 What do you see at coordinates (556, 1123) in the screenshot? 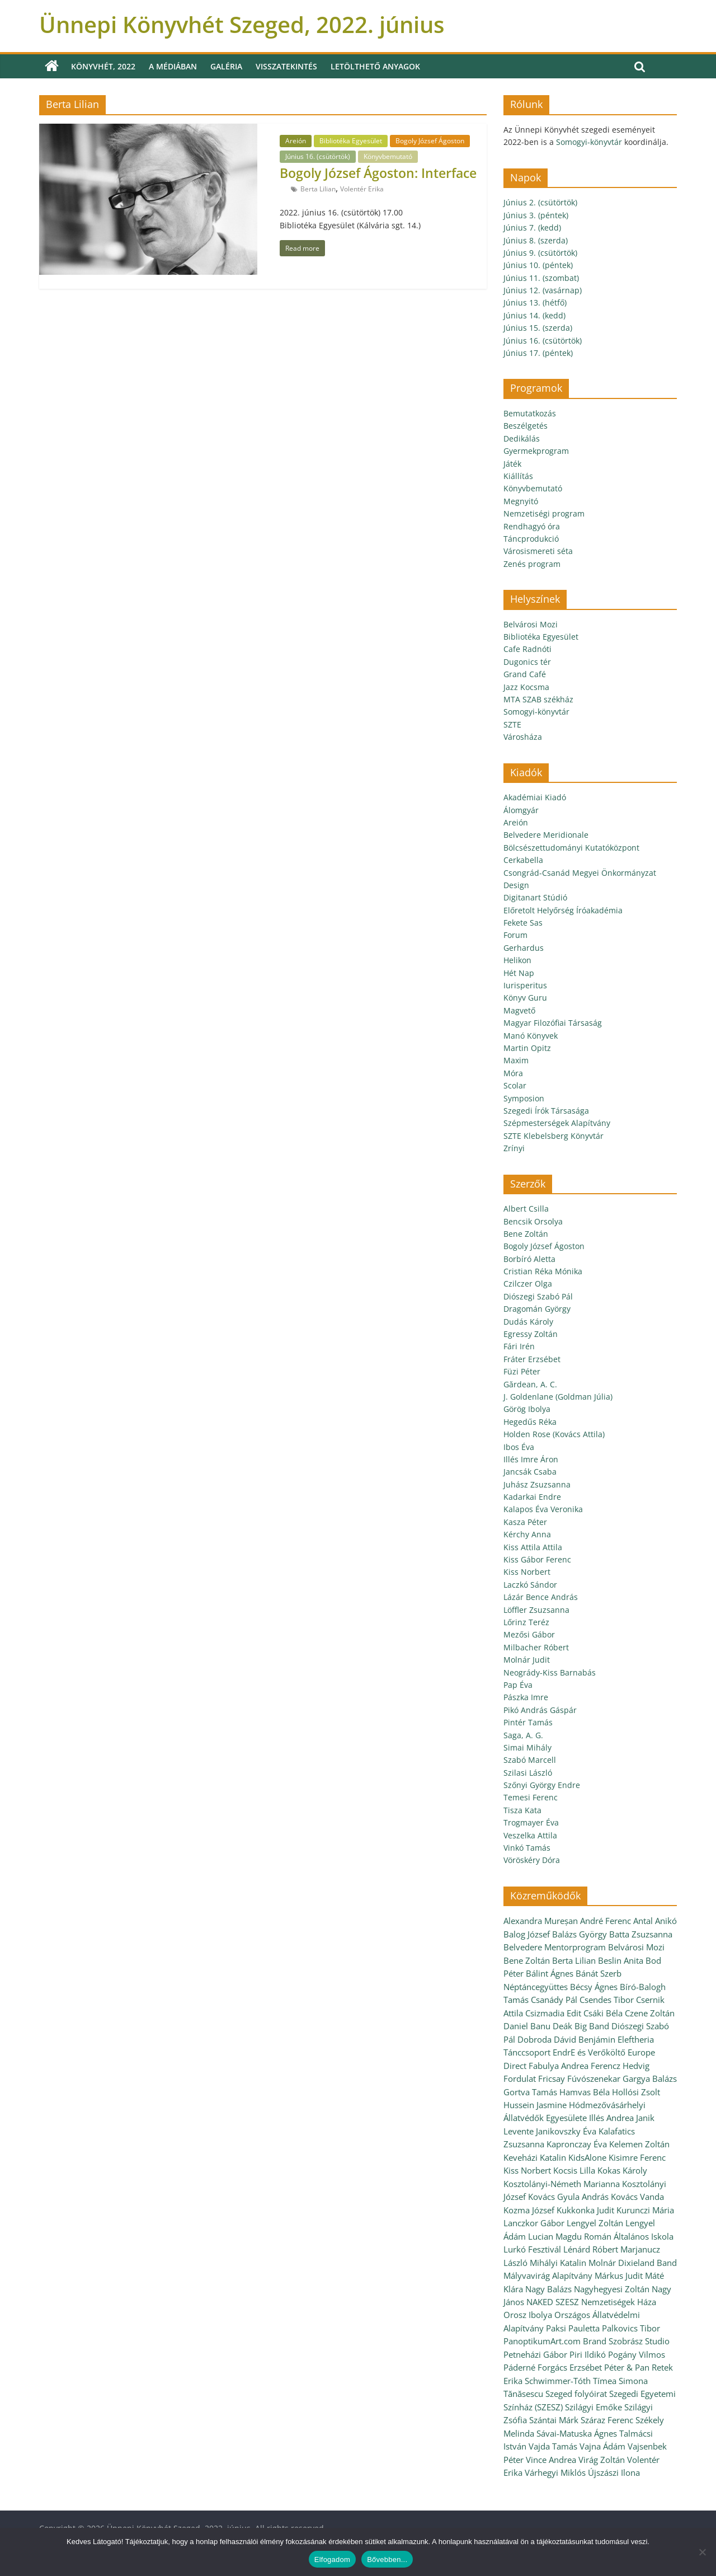
I see `Szépmesterségek Alapítvány` at bounding box center [556, 1123].